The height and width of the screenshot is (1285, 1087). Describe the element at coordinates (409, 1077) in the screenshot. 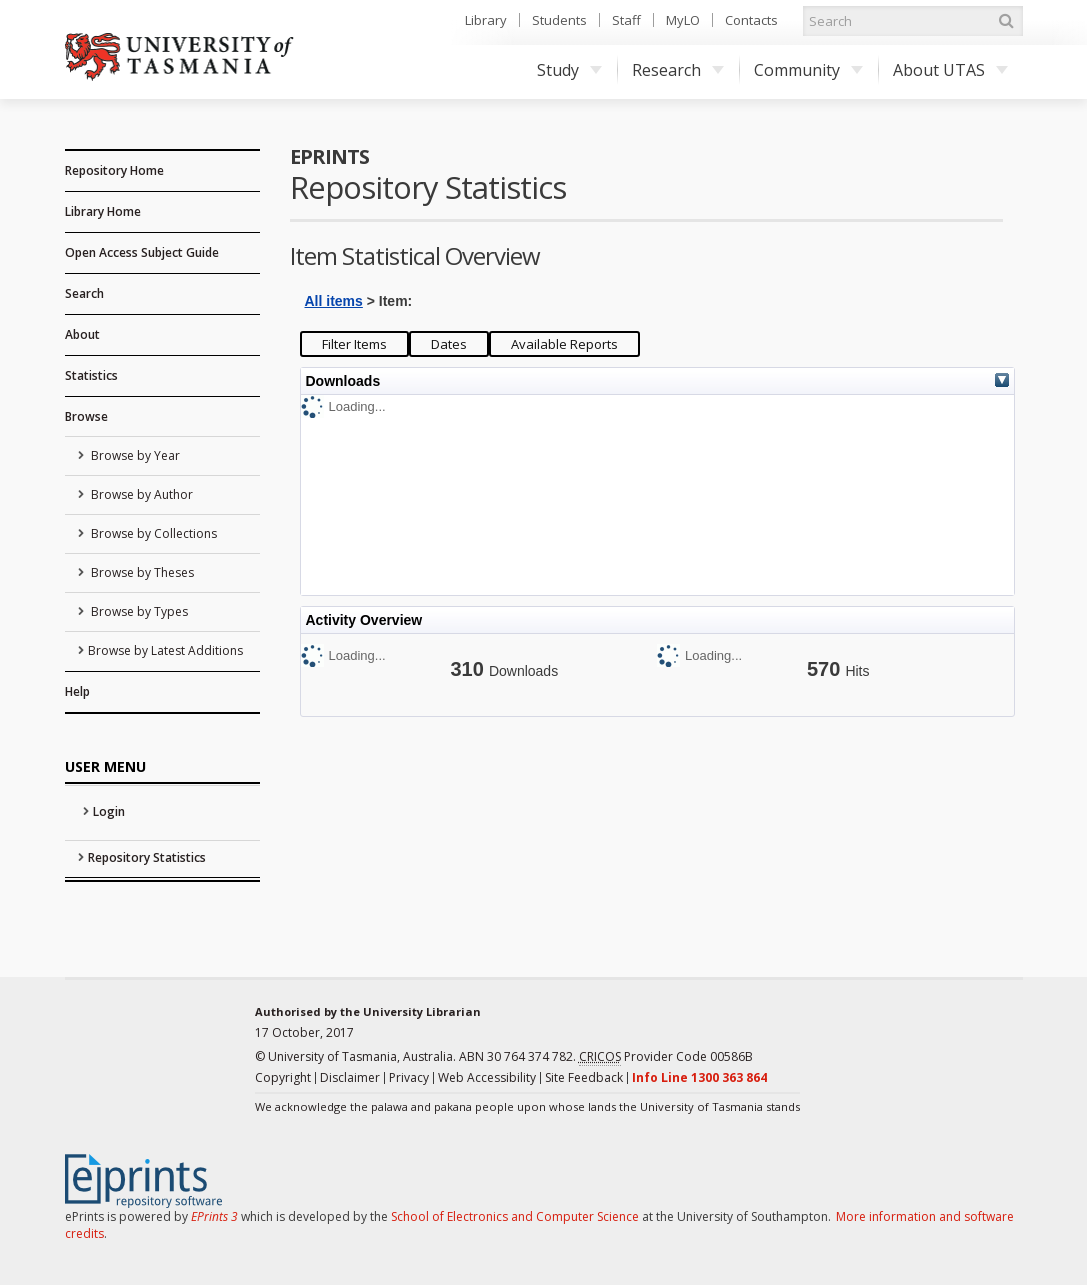

I see `Privacy` at that location.